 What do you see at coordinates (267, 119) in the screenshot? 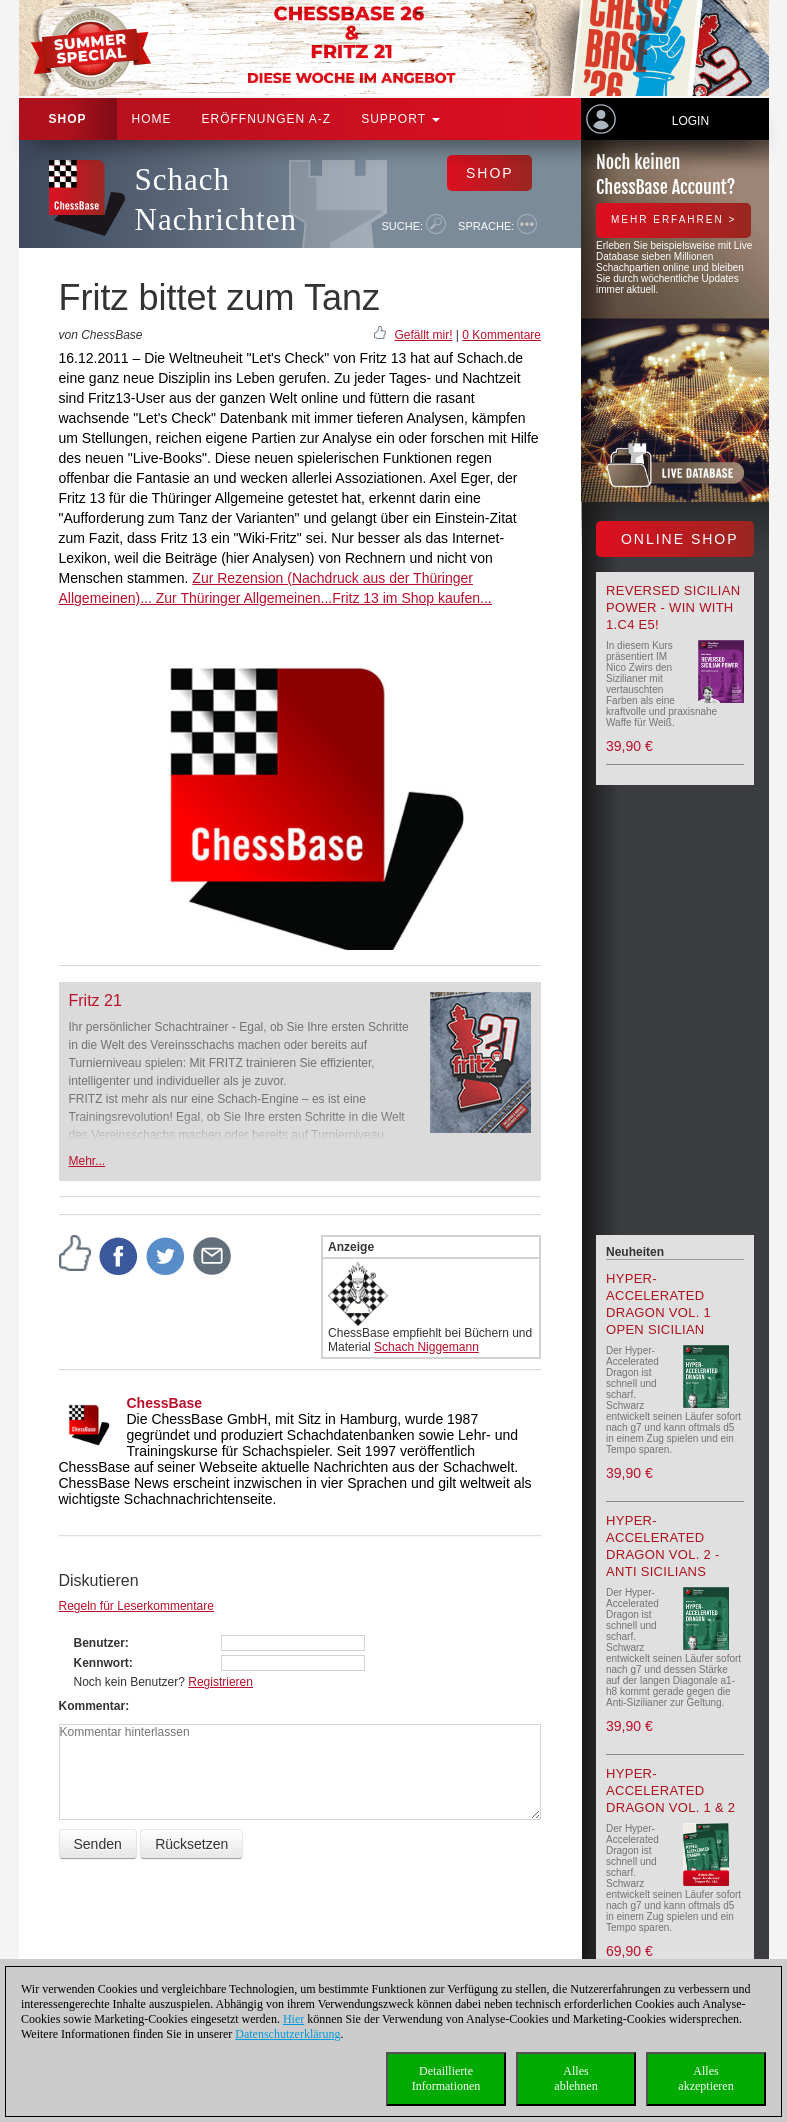
I see `ERÖFFNUNGEN A-Z` at bounding box center [267, 119].